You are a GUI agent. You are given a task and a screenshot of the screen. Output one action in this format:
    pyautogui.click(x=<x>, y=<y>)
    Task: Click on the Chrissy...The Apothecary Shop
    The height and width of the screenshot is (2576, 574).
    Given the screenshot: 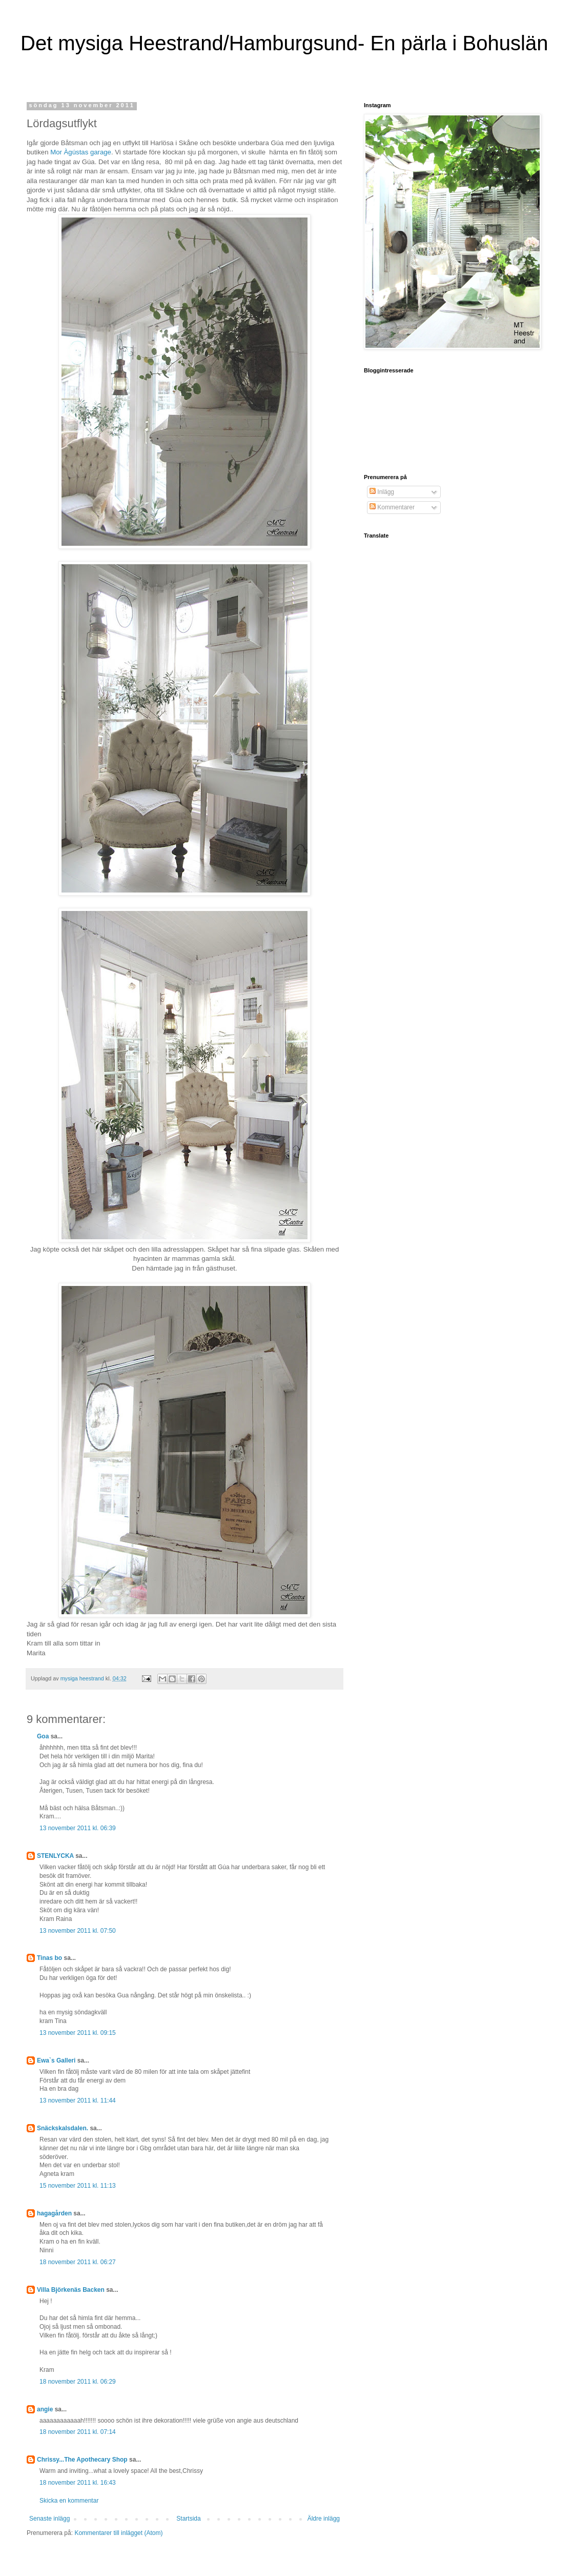 What is the action you would take?
    pyautogui.click(x=82, y=2459)
    